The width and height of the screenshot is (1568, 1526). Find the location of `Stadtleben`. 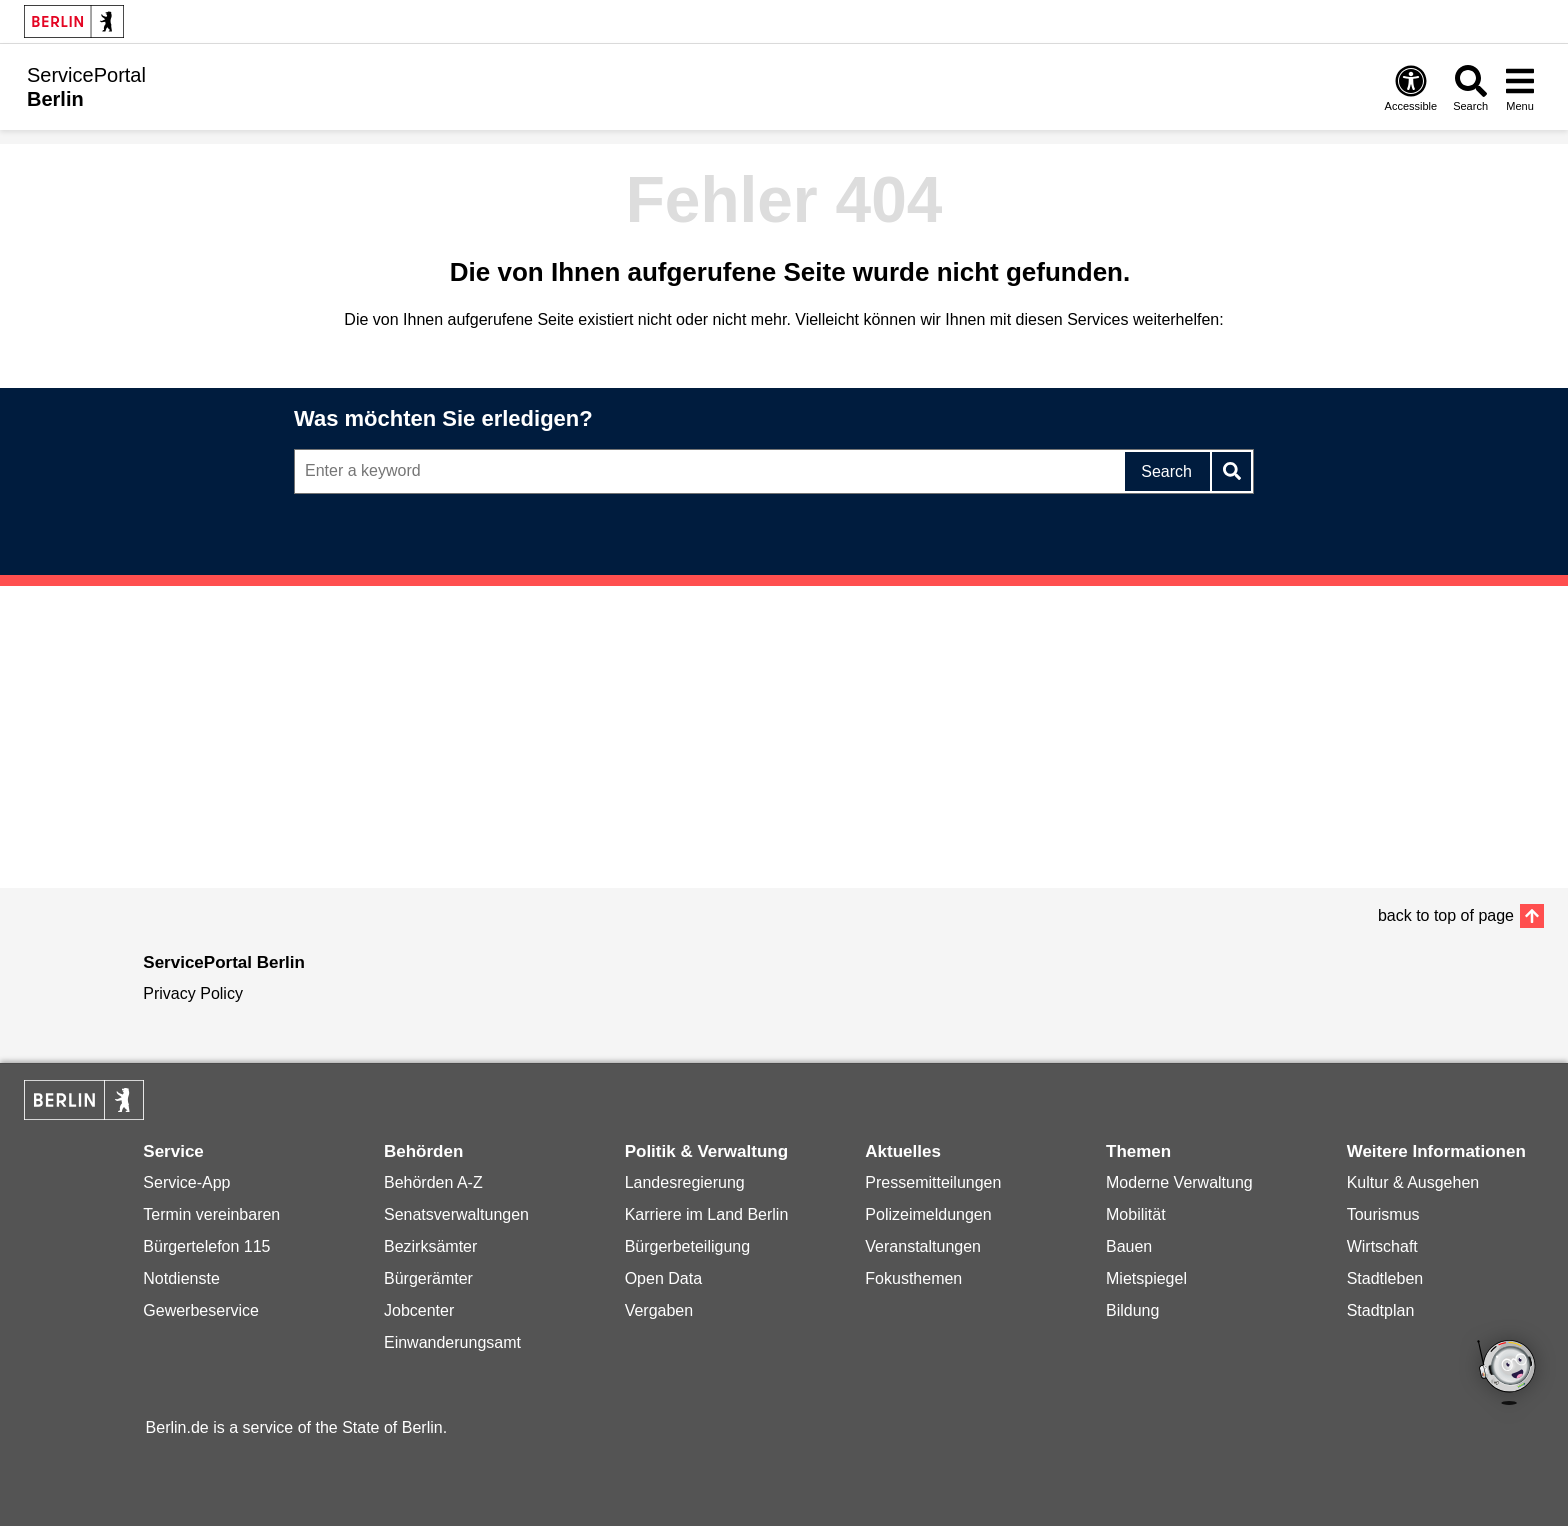

Stadtleben is located at coordinates (1385, 1278).